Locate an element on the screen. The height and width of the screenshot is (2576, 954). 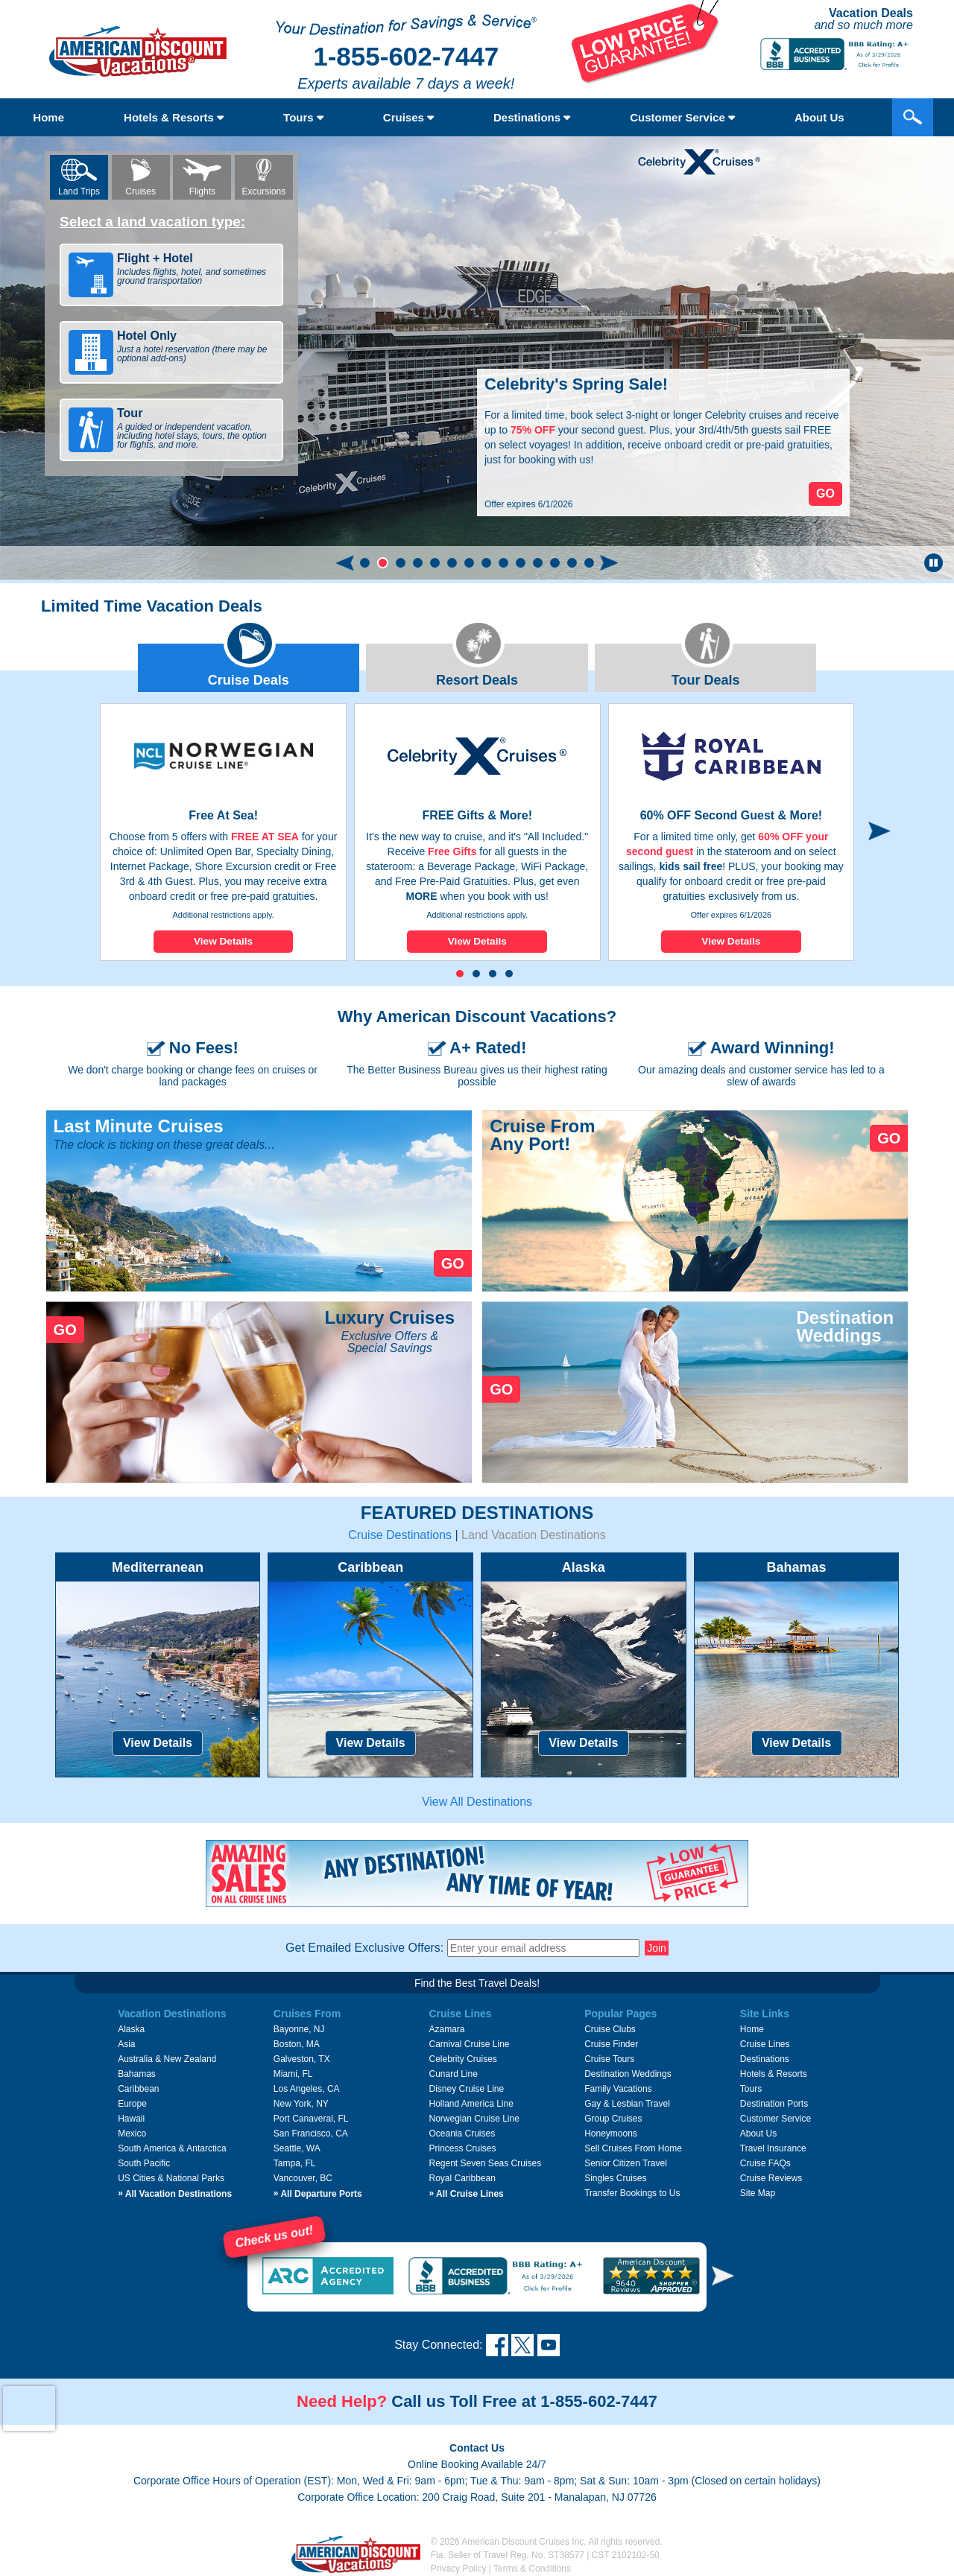
Travel Insurance is located at coordinates (773, 2148).